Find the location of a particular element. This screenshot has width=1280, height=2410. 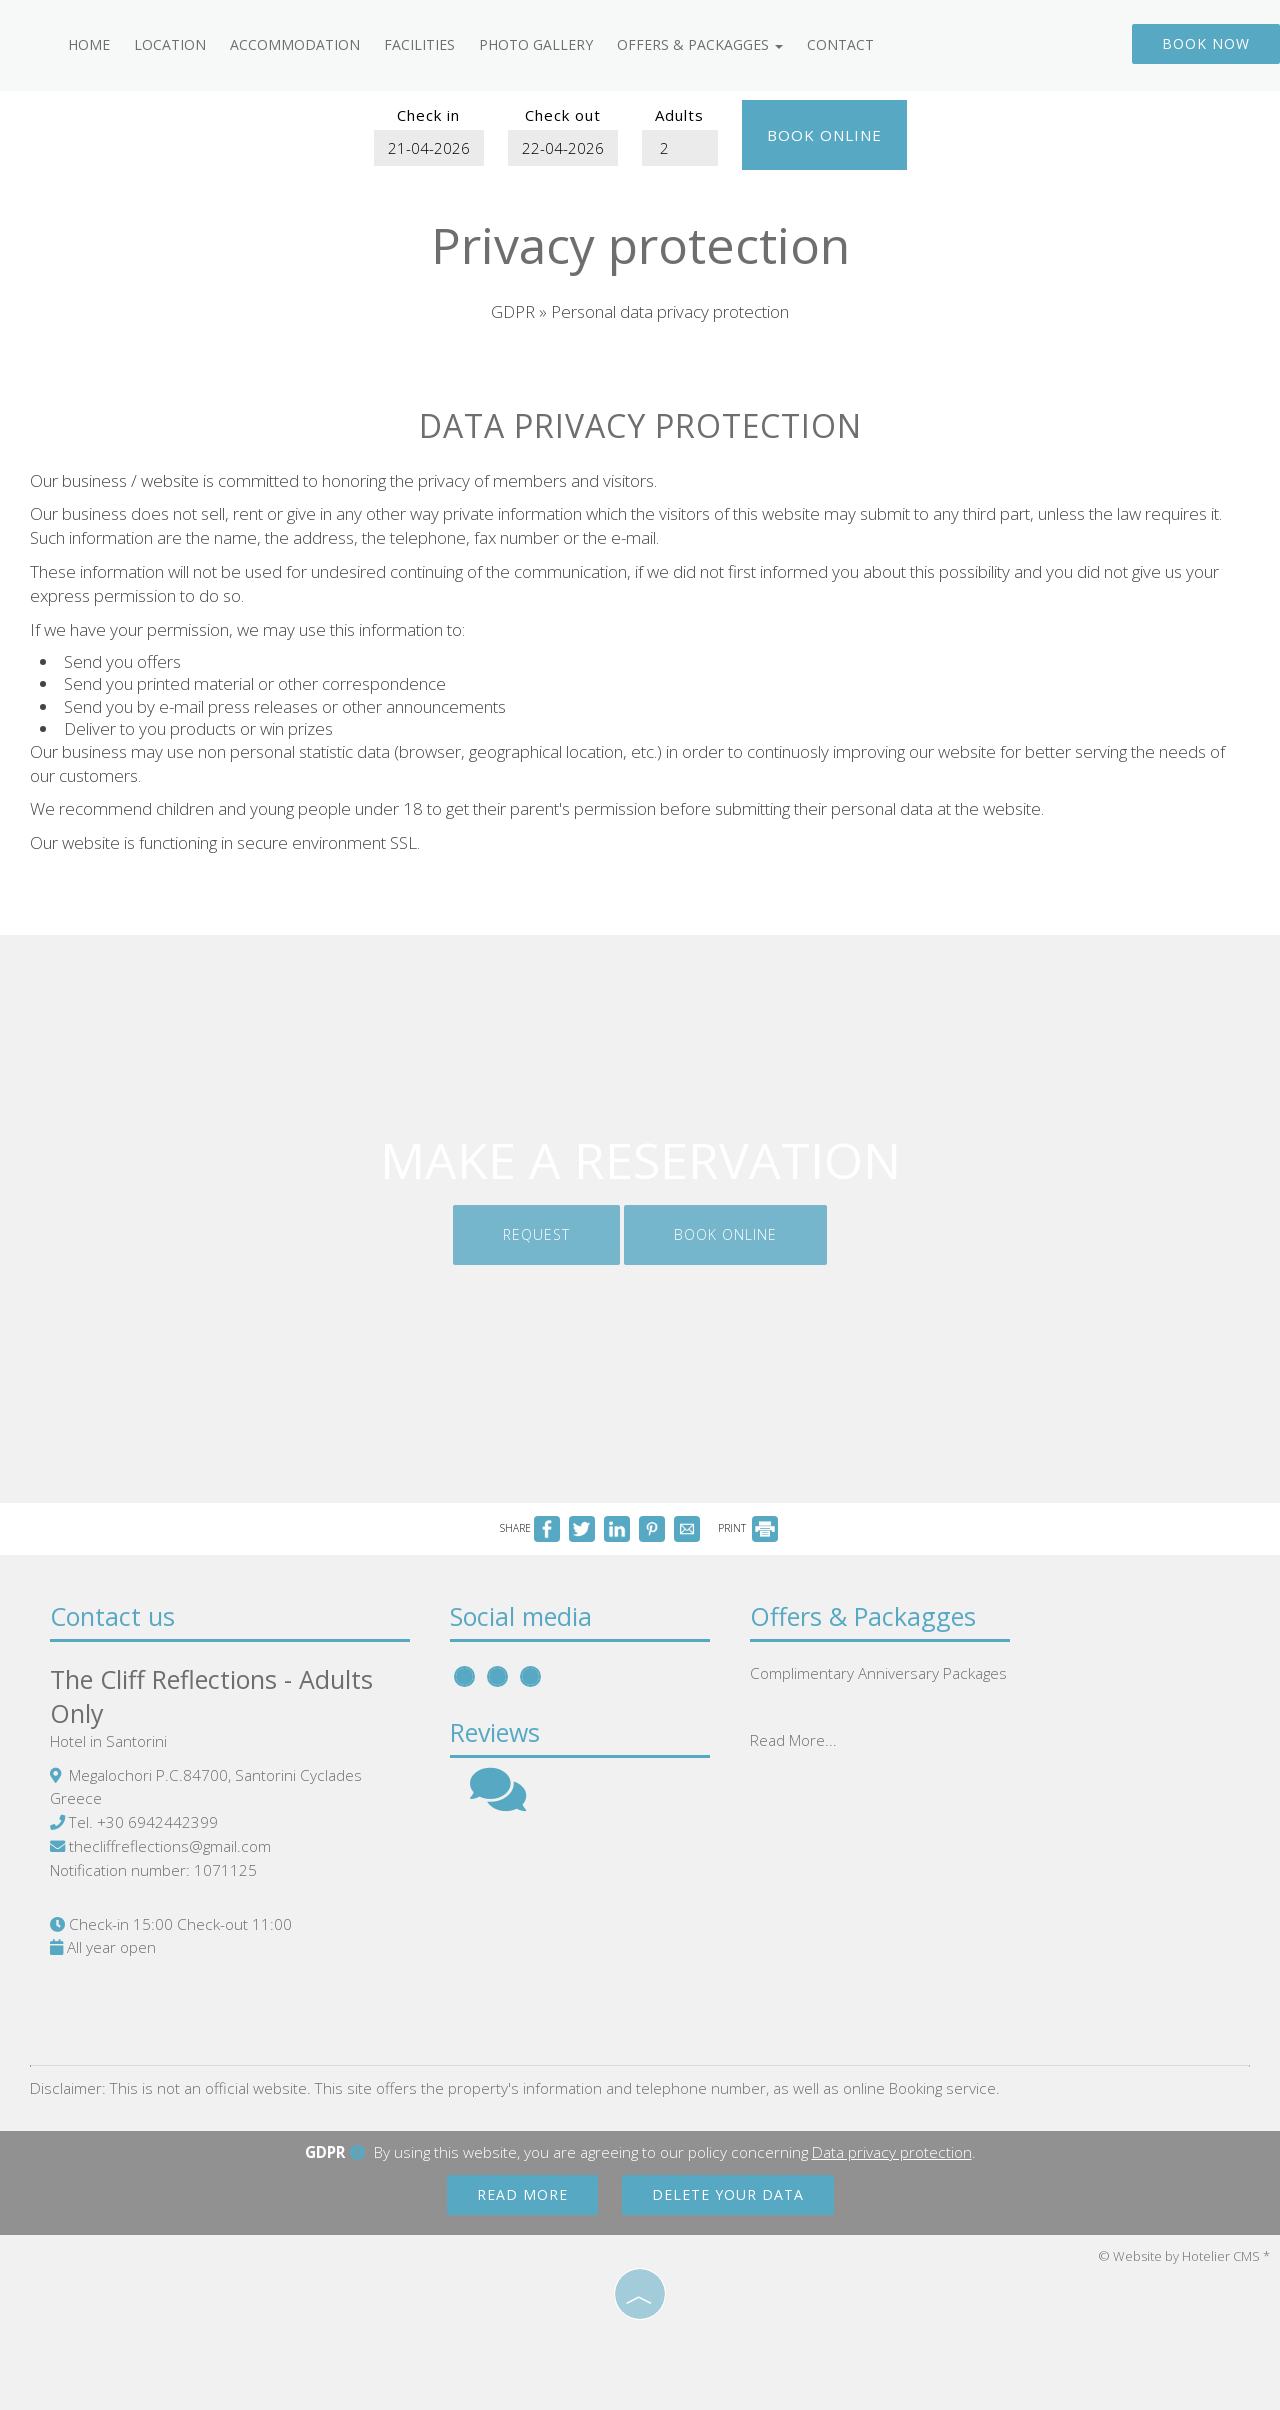

Book now is located at coordinates (1206, 43).